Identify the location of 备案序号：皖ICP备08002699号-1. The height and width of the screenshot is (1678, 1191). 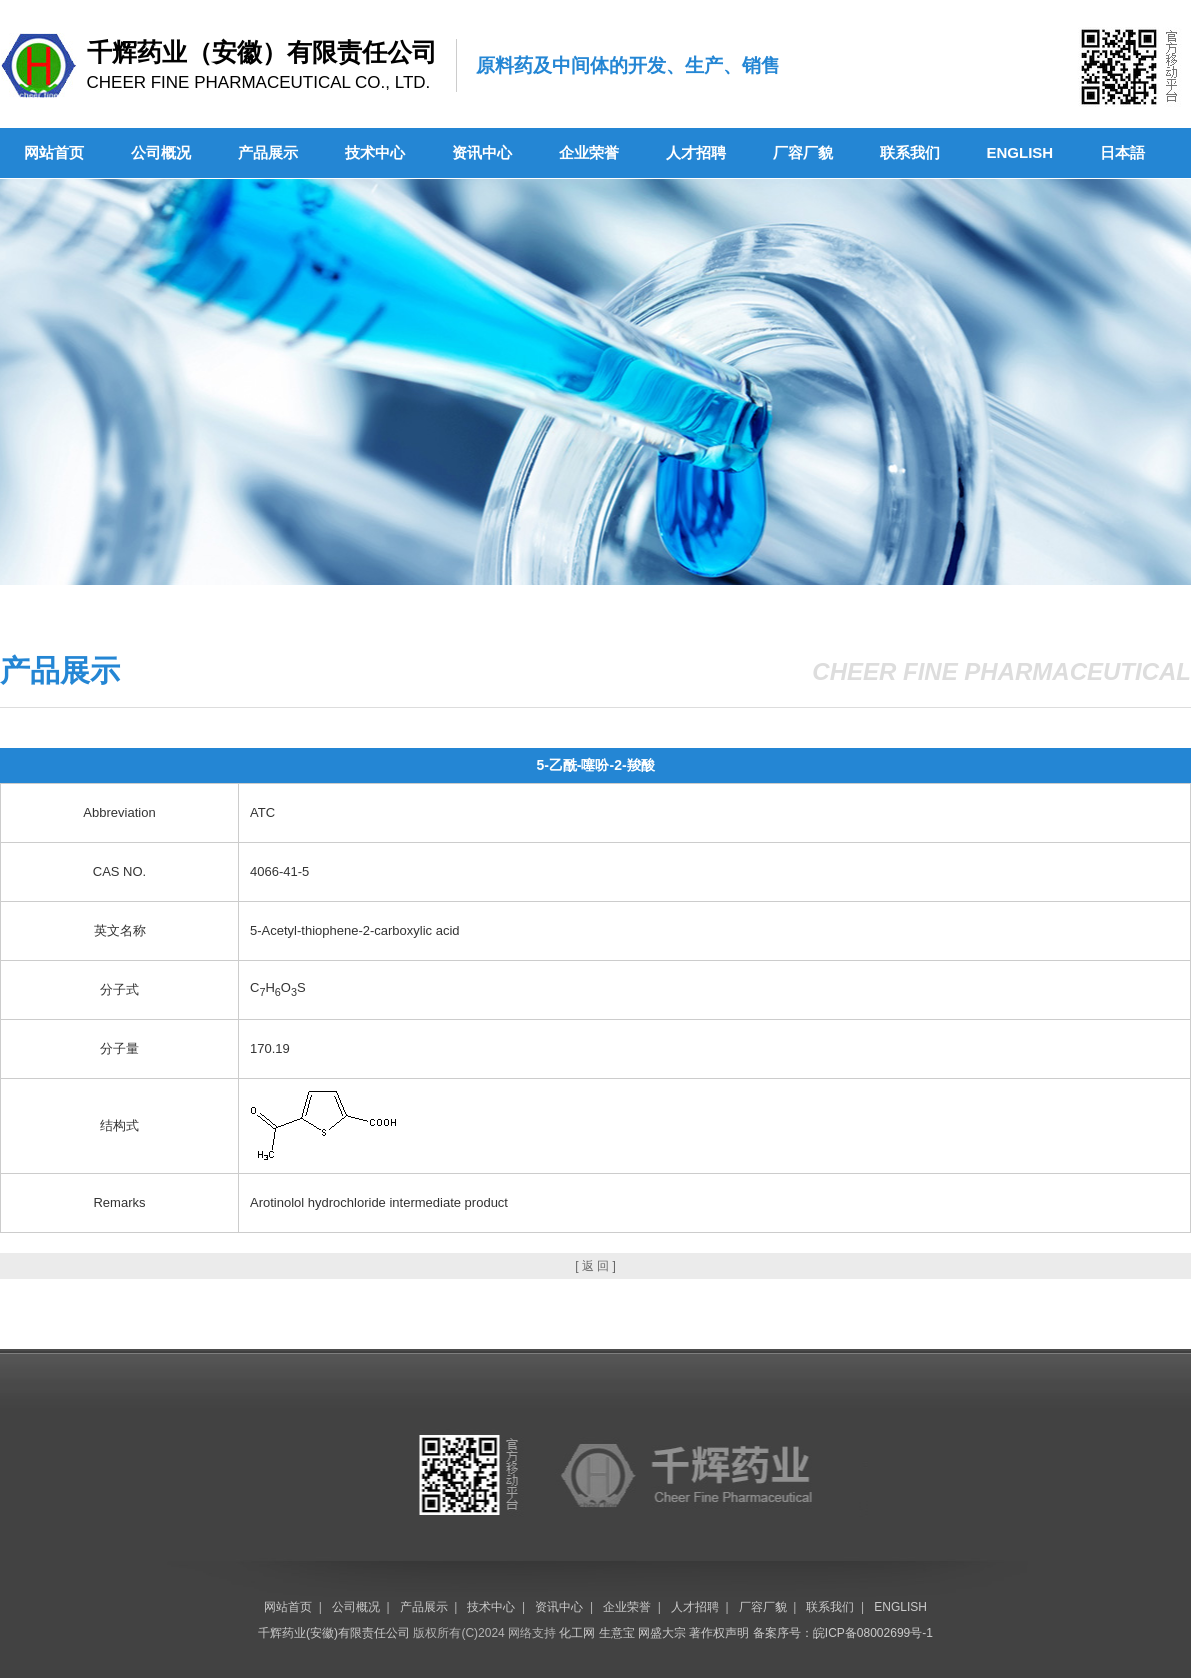
(843, 1633).